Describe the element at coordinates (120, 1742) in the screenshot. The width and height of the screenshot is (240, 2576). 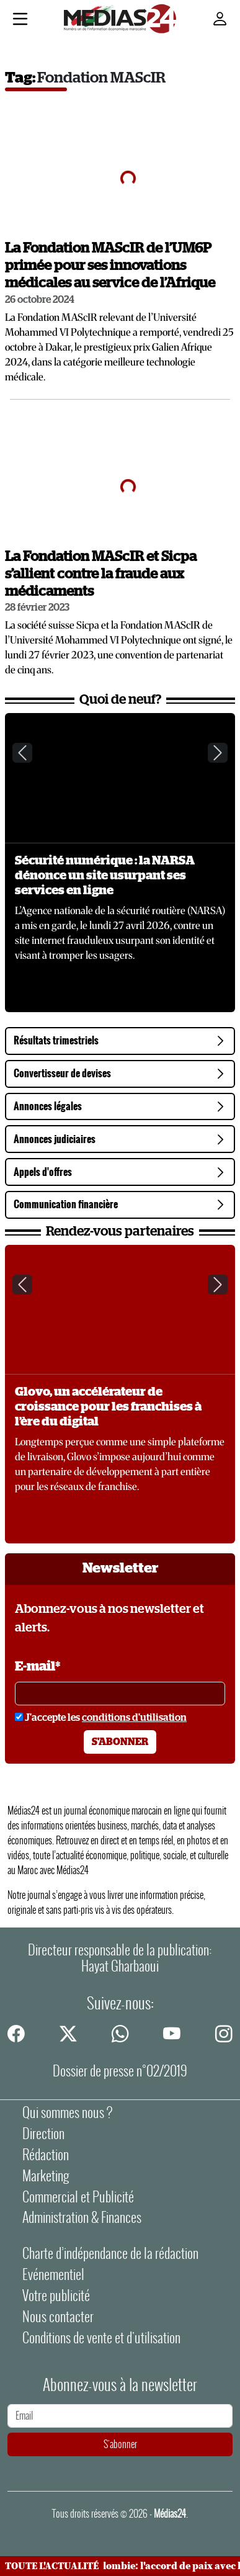
I see `S'abonner [S'abonner à la newsletter]` at that location.